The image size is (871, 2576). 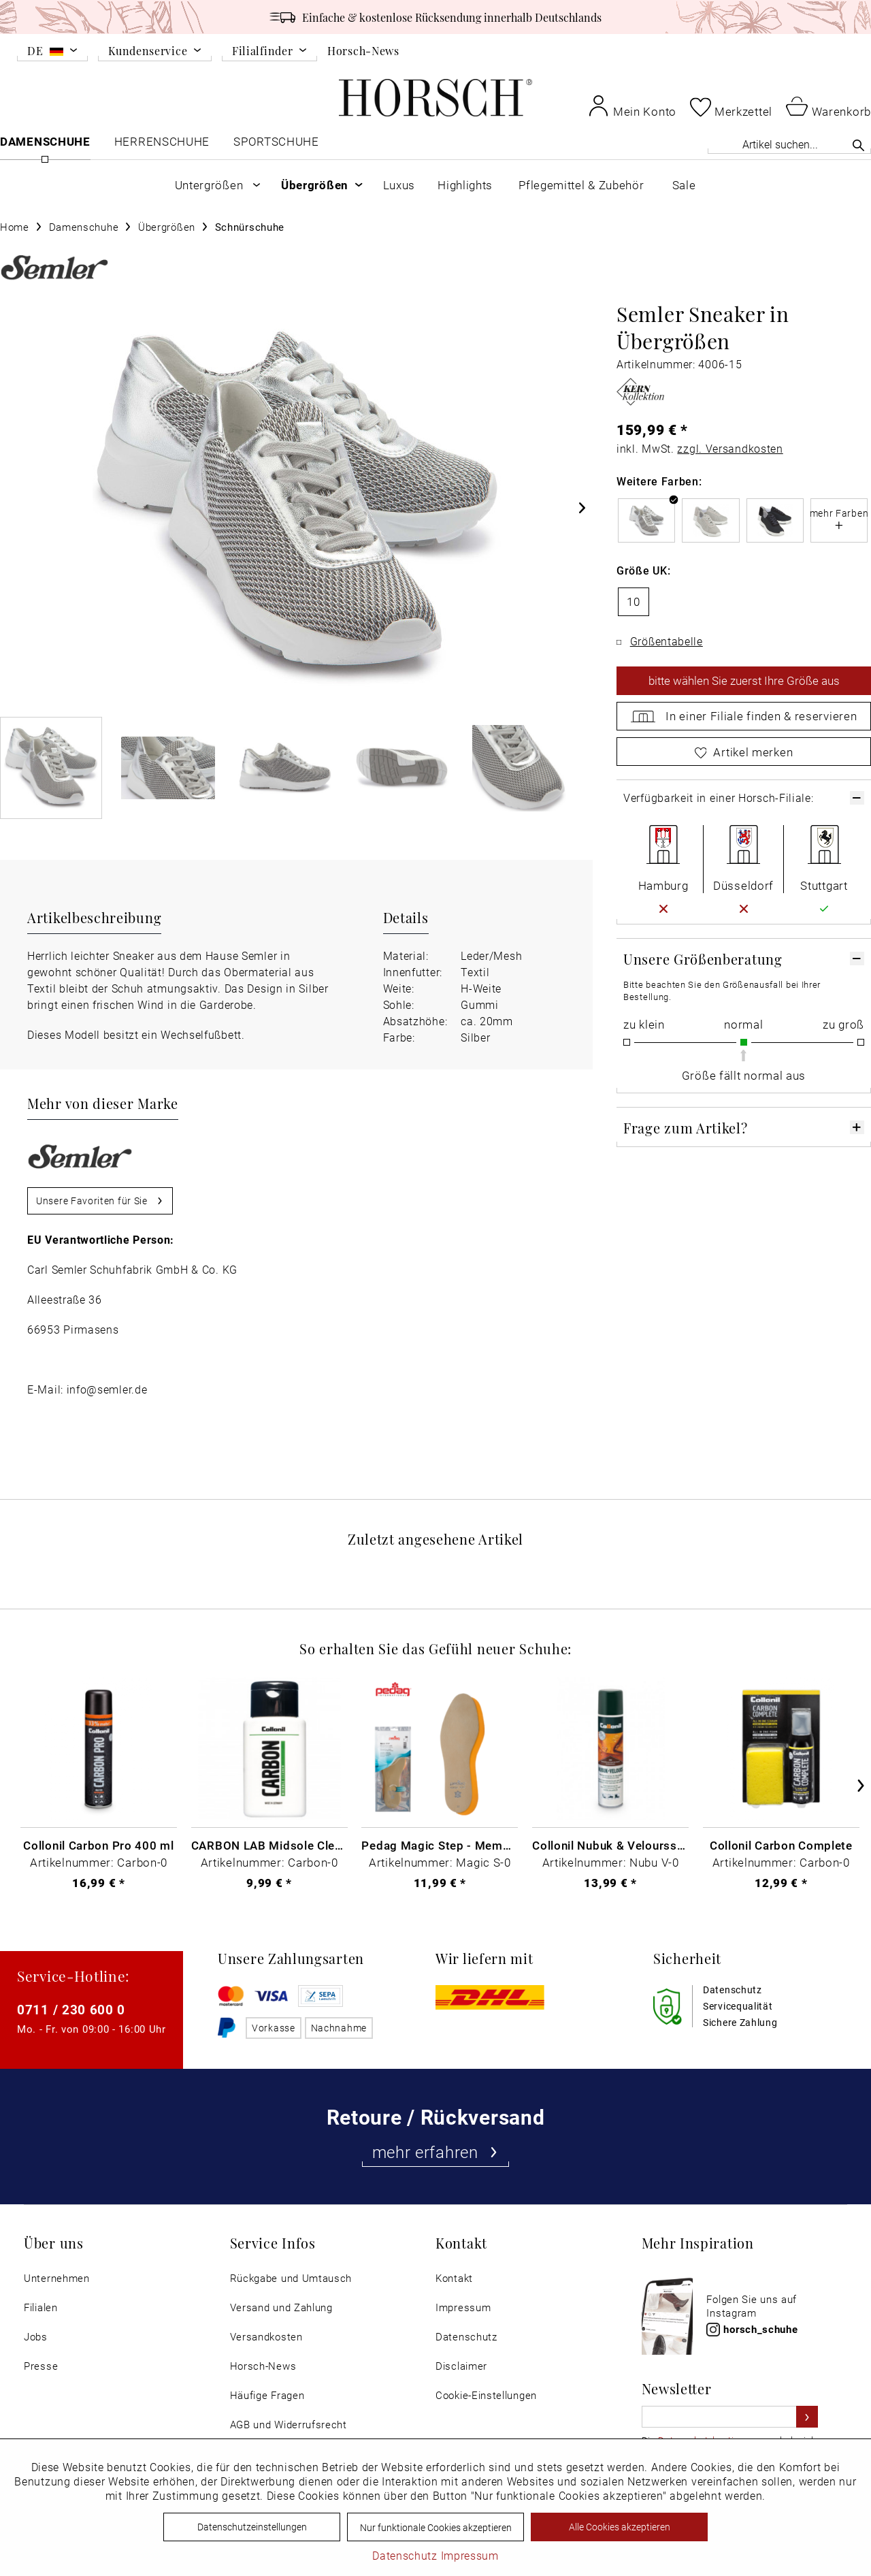 What do you see at coordinates (363, 50) in the screenshot?
I see `Horsch-News` at bounding box center [363, 50].